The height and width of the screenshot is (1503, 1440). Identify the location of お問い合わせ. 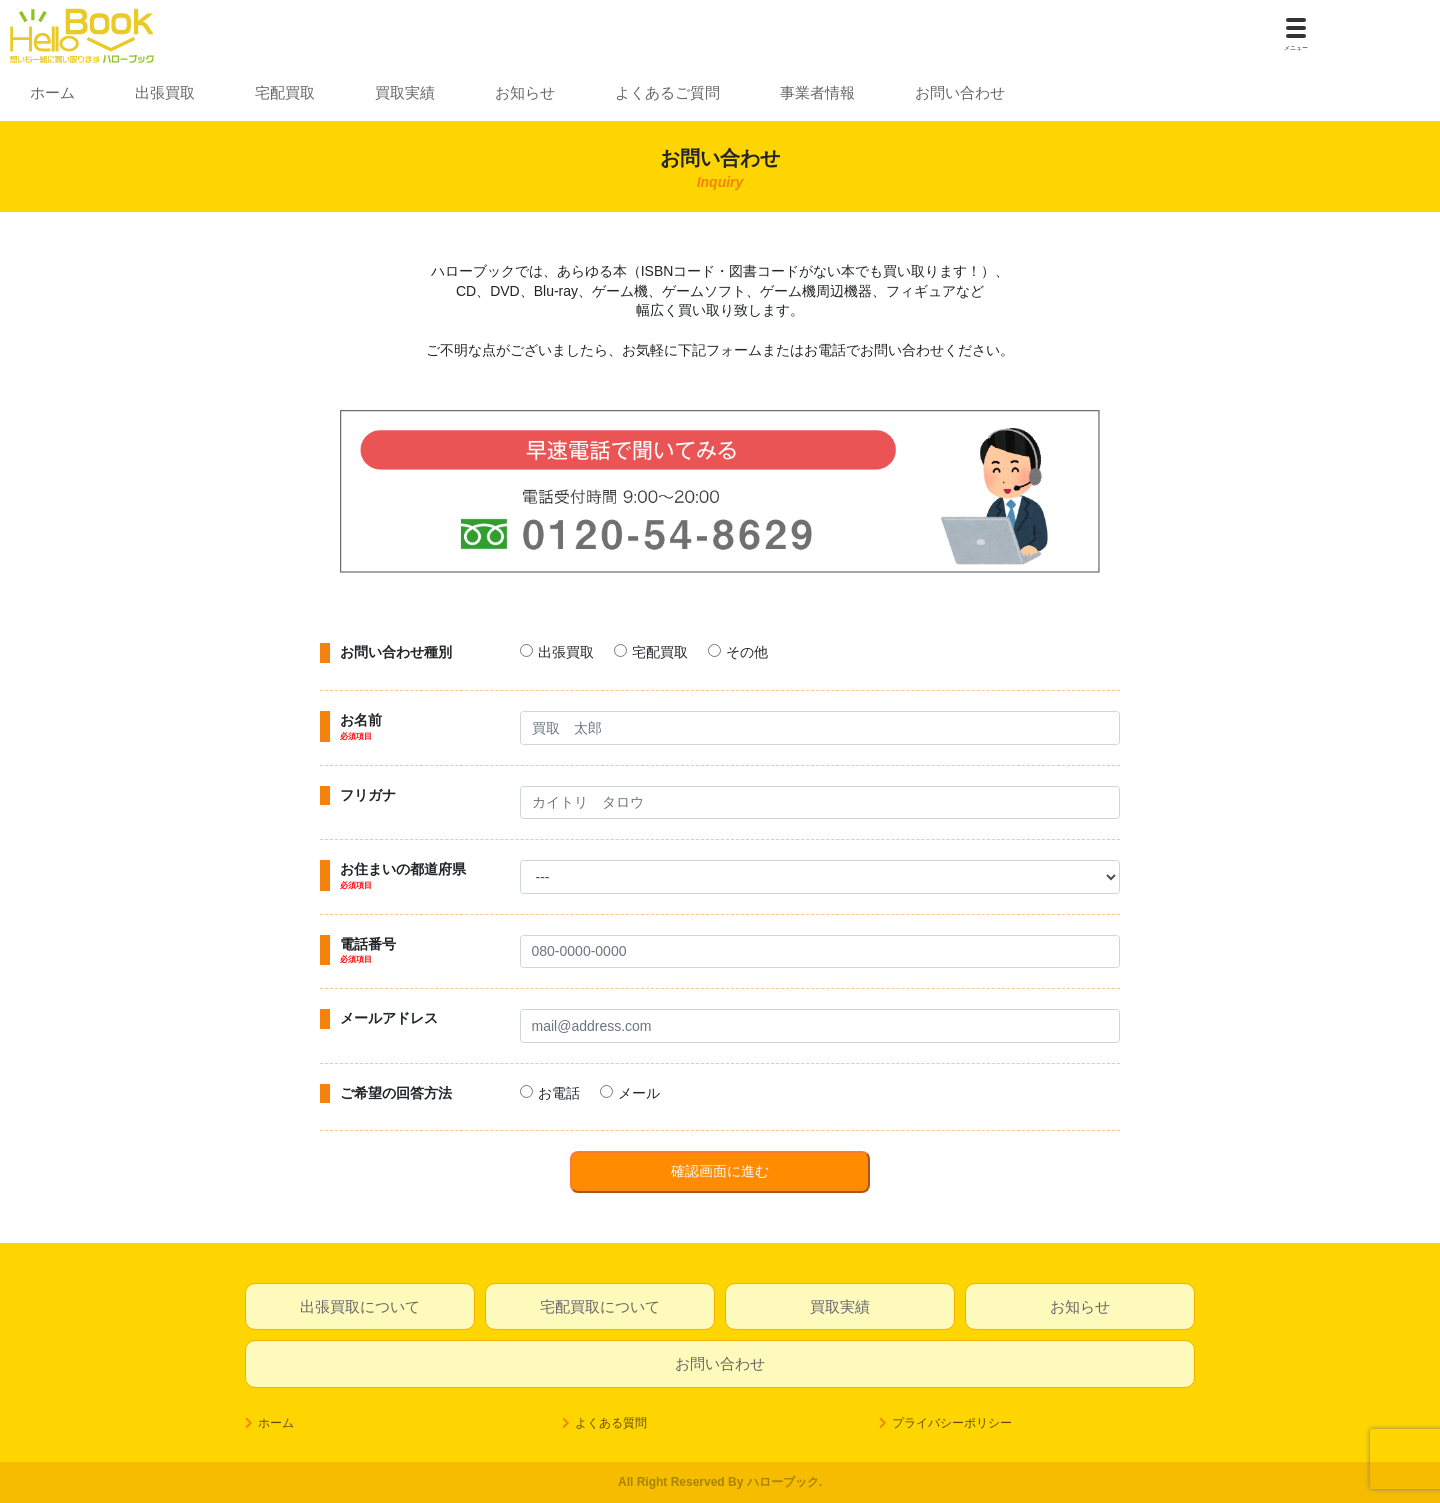
(960, 92).